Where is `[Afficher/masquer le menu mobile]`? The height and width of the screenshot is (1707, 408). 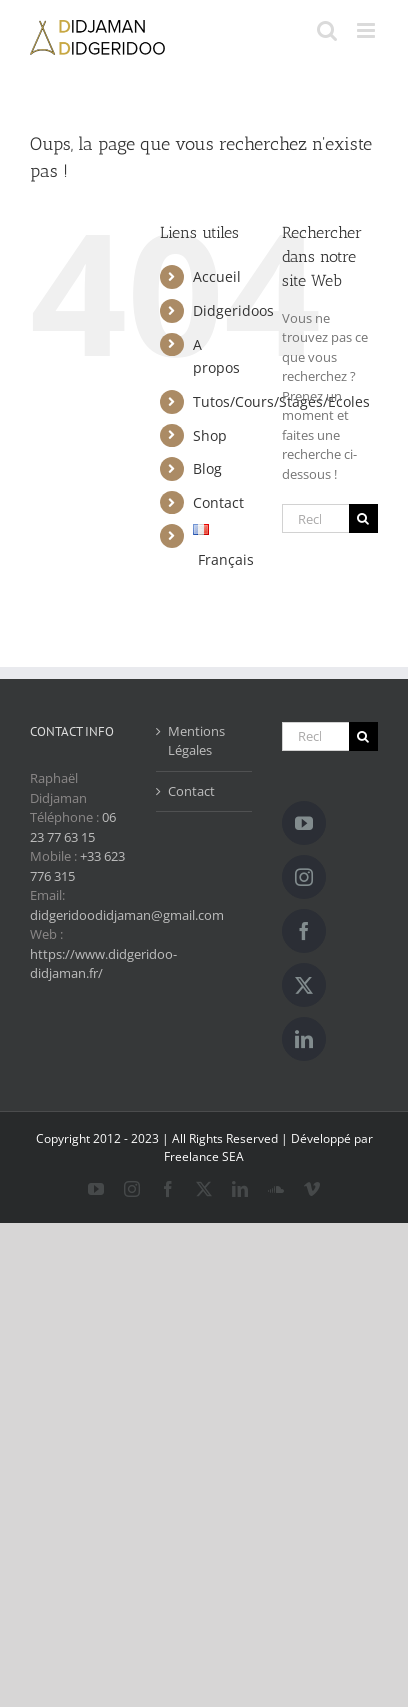
[Afficher/masquer le menu mobile] is located at coordinates (367, 30).